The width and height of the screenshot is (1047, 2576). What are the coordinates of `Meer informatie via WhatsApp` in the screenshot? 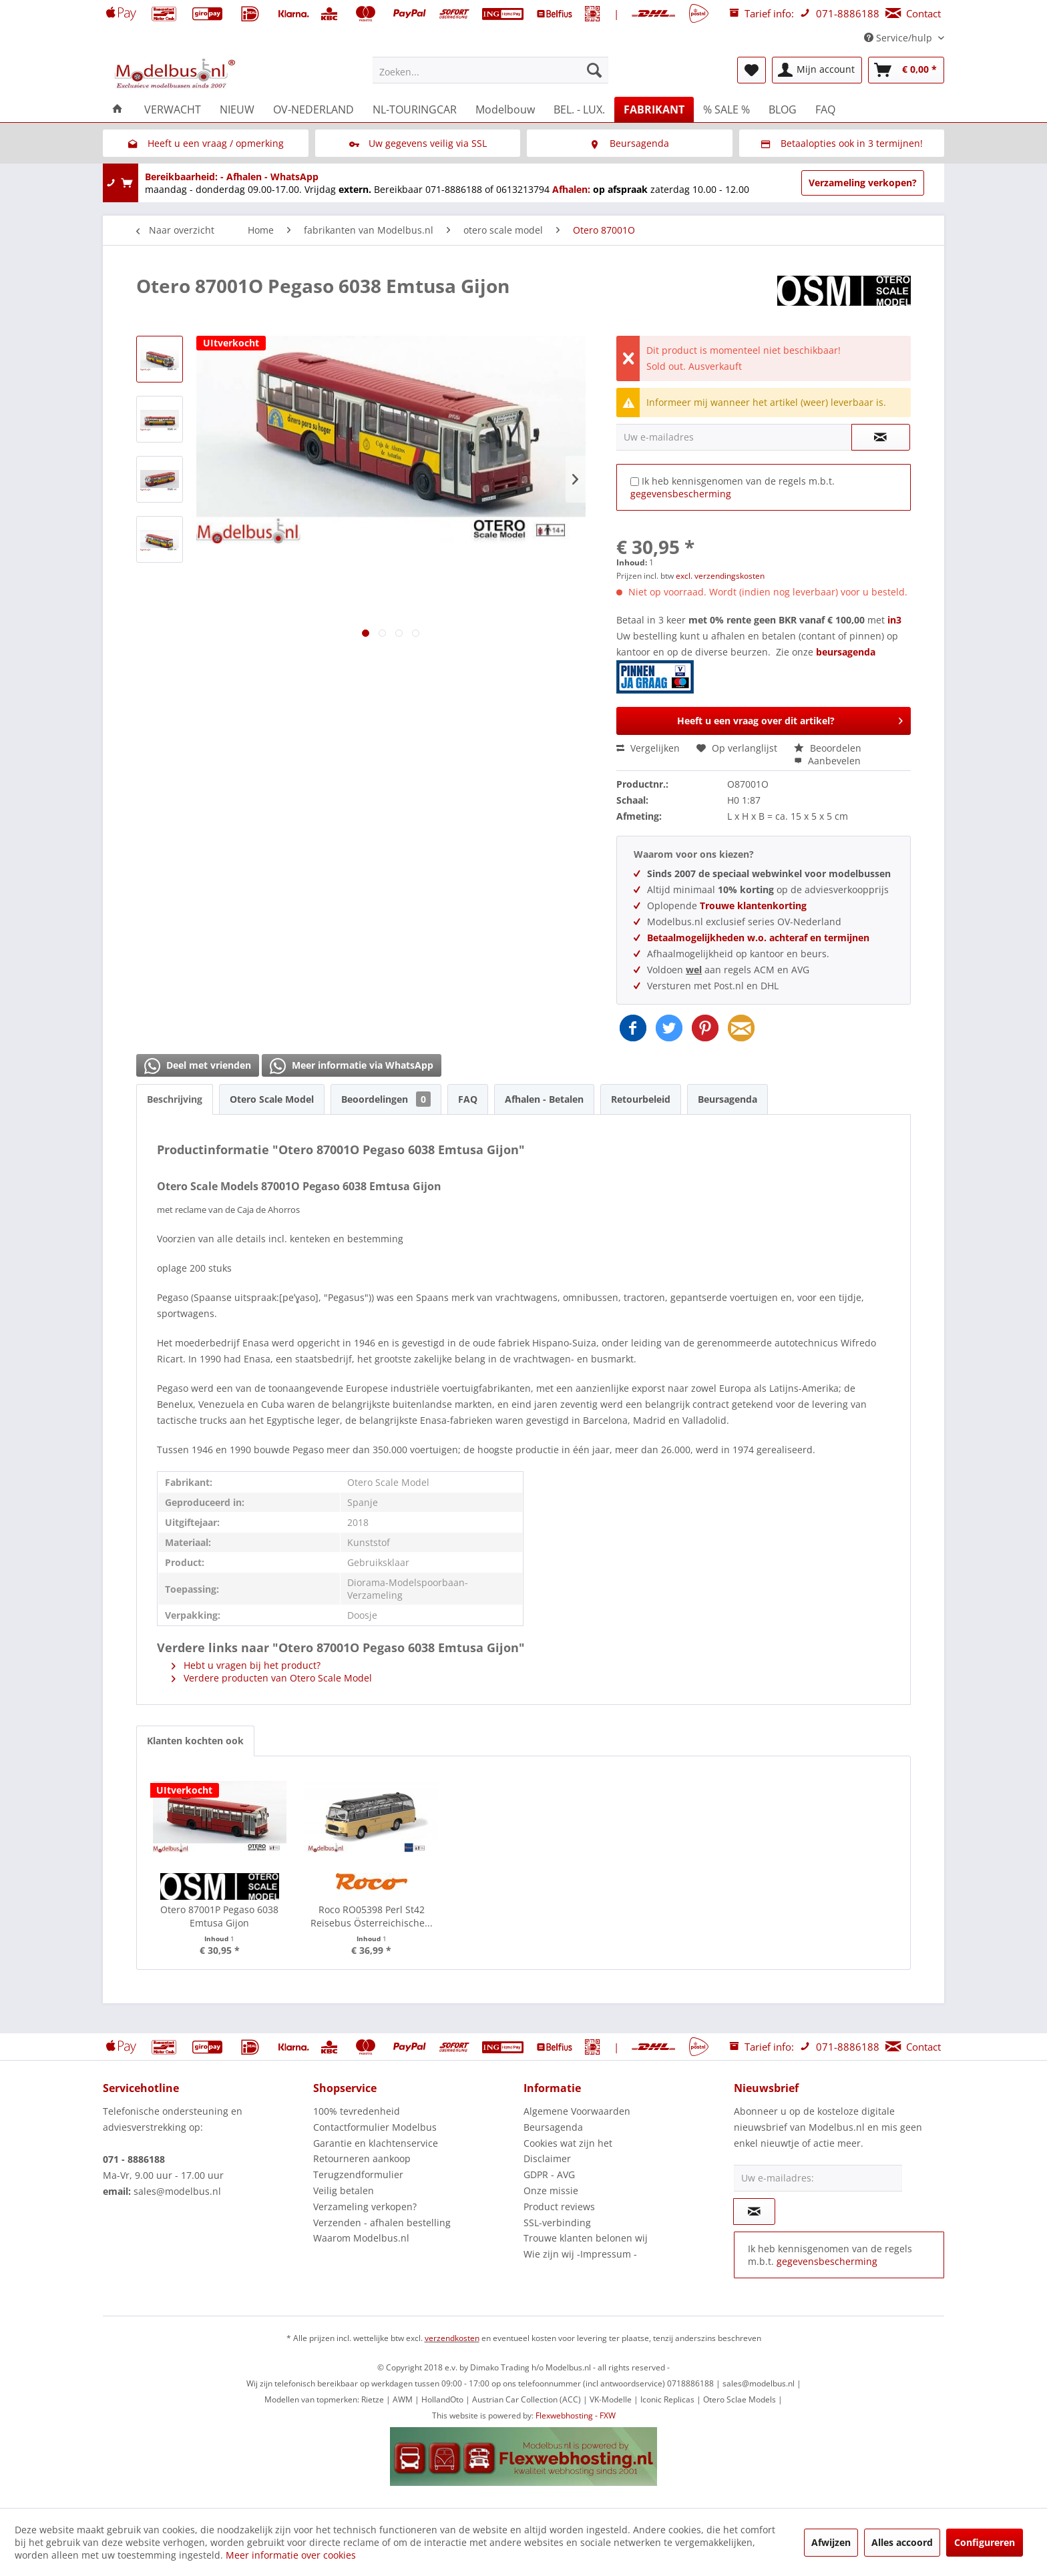 It's located at (351, 1066).